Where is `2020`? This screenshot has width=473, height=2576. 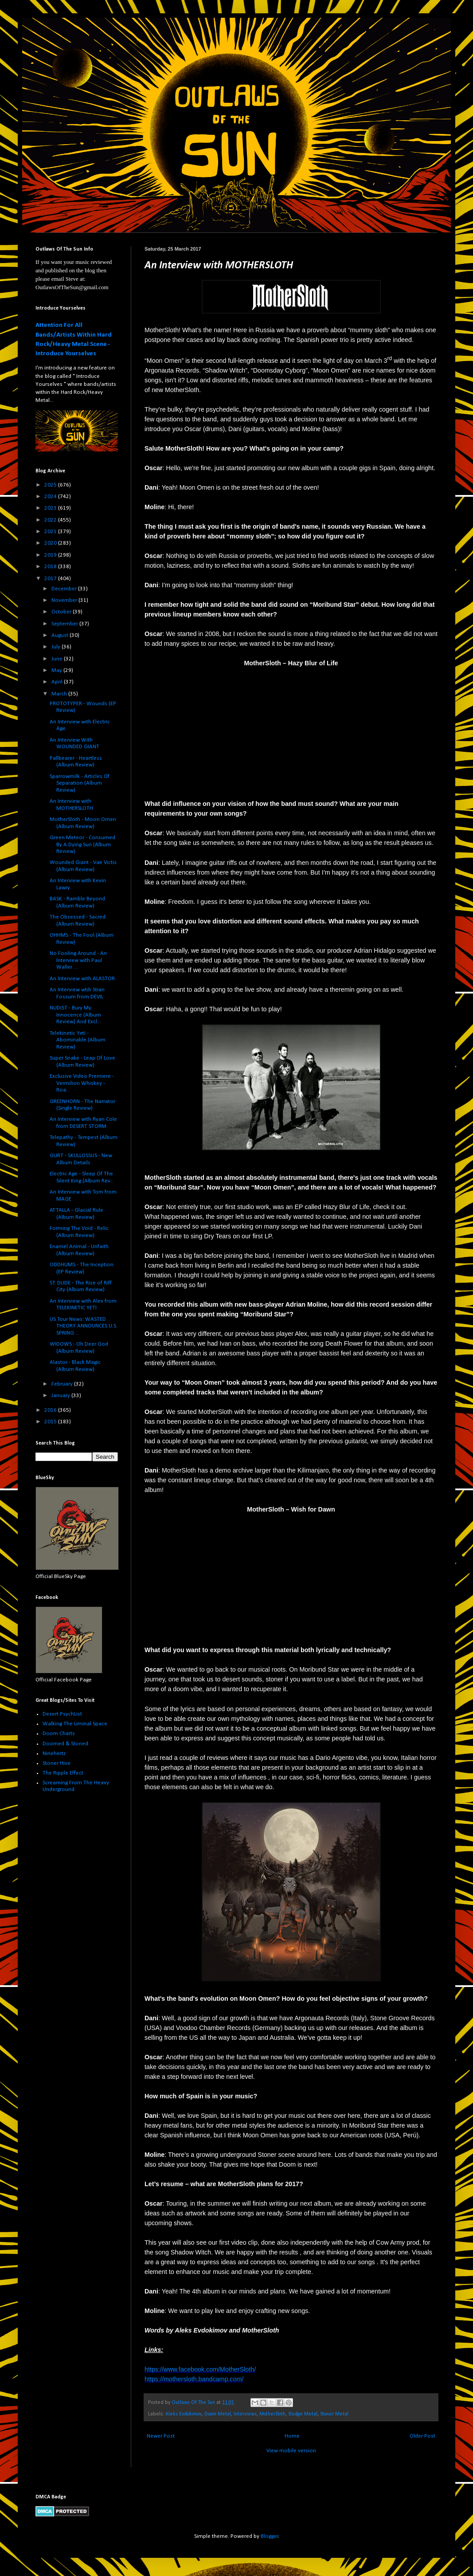 2020 is located at coordinates (51, 543).